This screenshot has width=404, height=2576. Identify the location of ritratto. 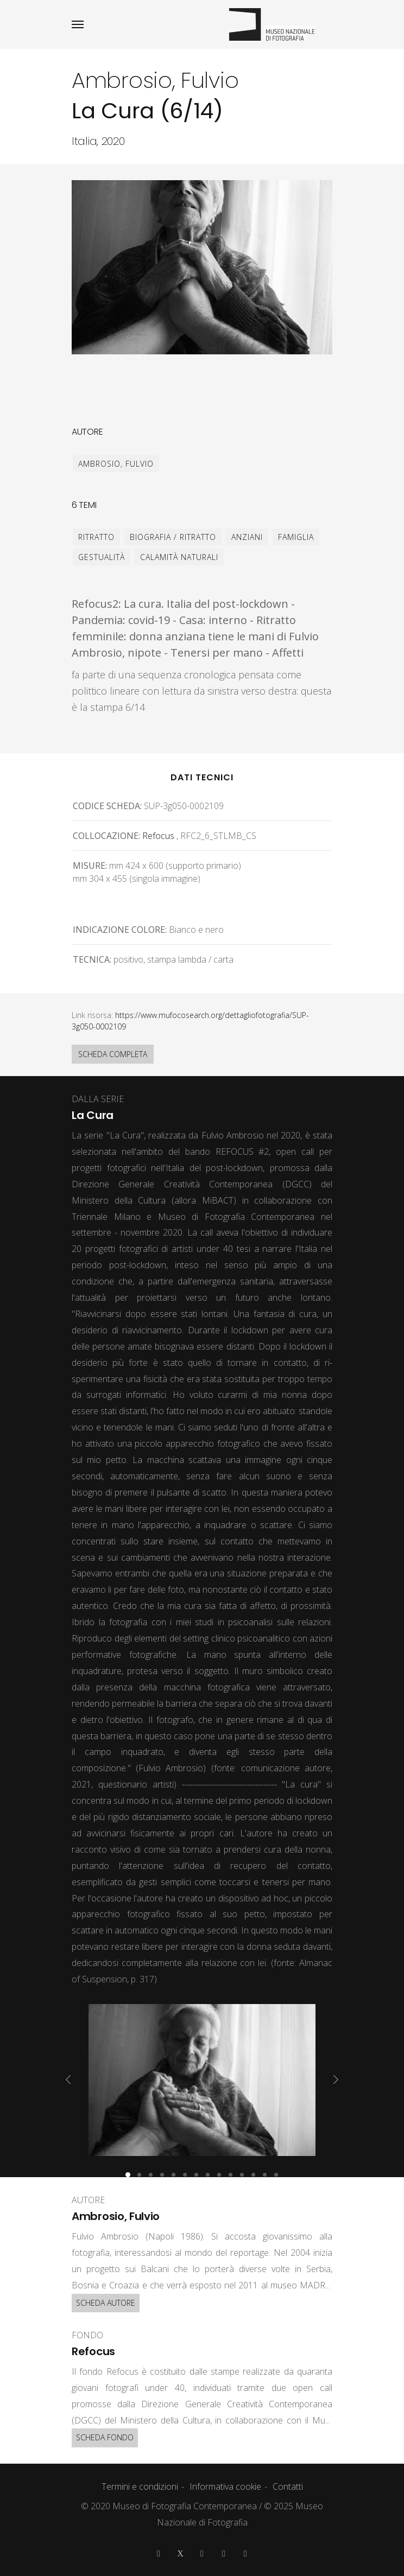
(96, 537).